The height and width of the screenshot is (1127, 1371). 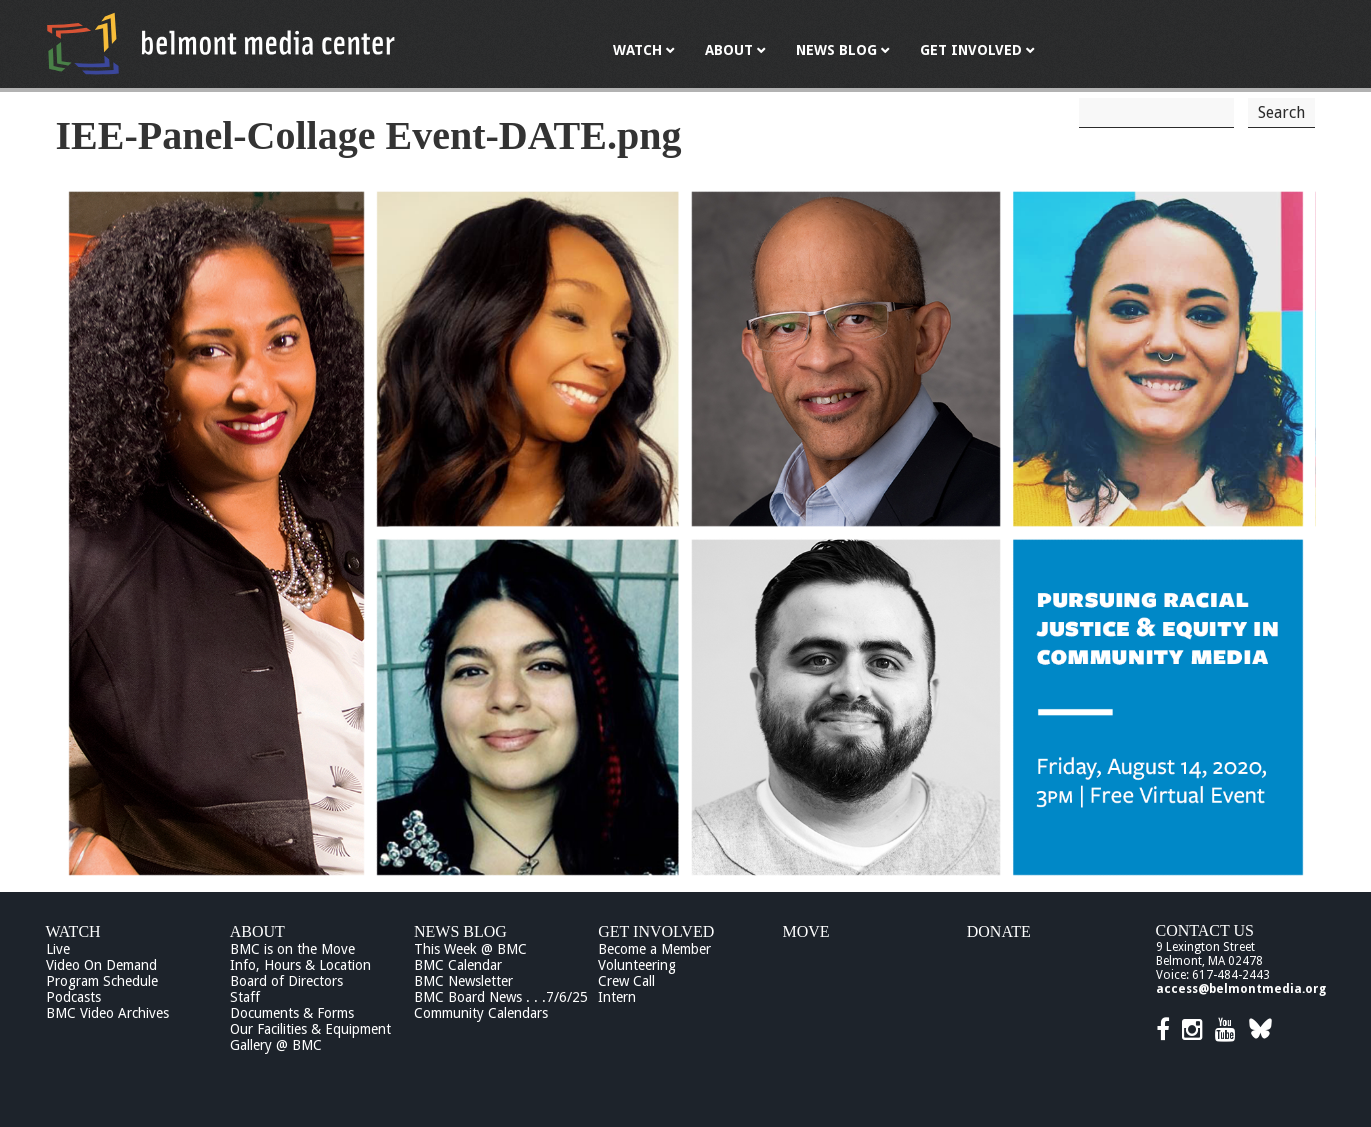 What do you see at coordinates (463, 981) in the screenshot?
I see `BMC Newsletter` at bounding box center [463, 981].